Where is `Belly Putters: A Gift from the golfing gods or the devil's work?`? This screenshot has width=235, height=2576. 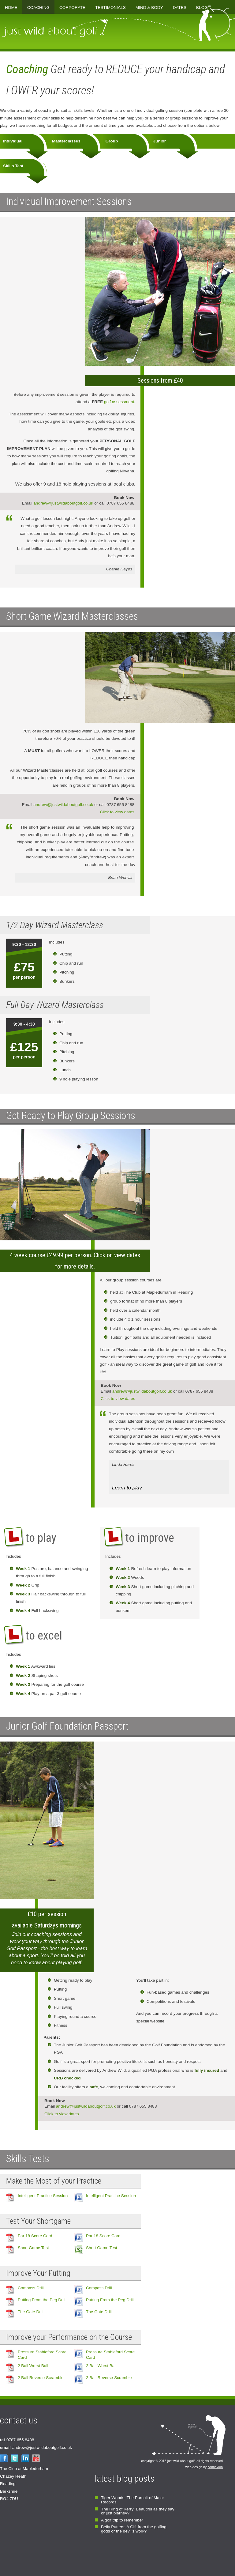 Belly Putters: A Gift from the golfing gods or the devil's work? is located at coordinates (133, 2529).